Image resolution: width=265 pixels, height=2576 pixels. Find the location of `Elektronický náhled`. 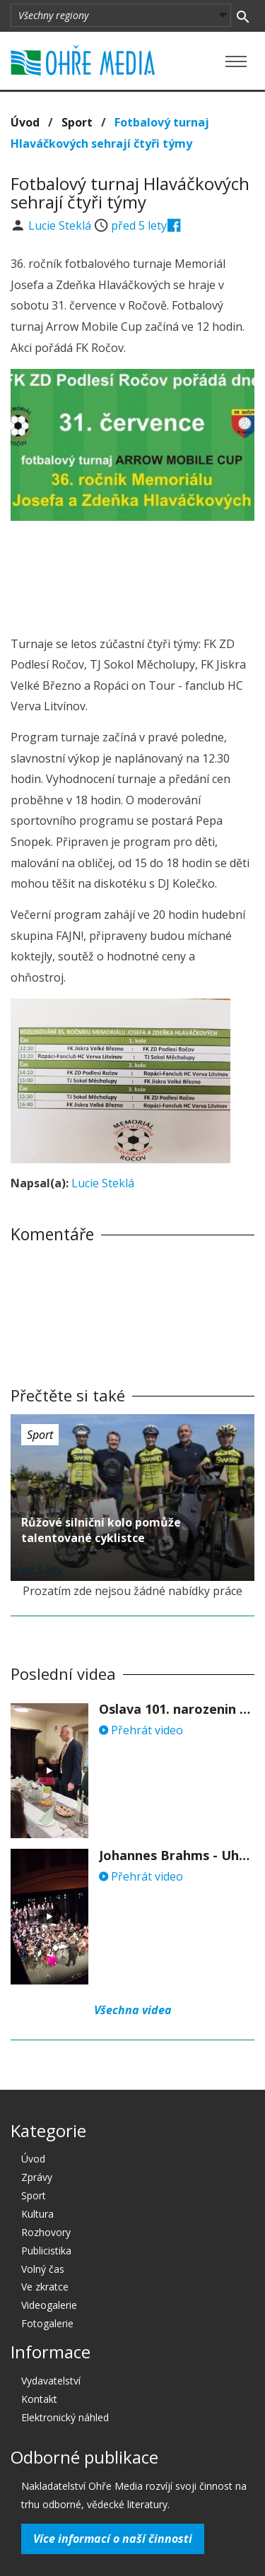

Elektronický náhled is located at coordinates (65, 2417).